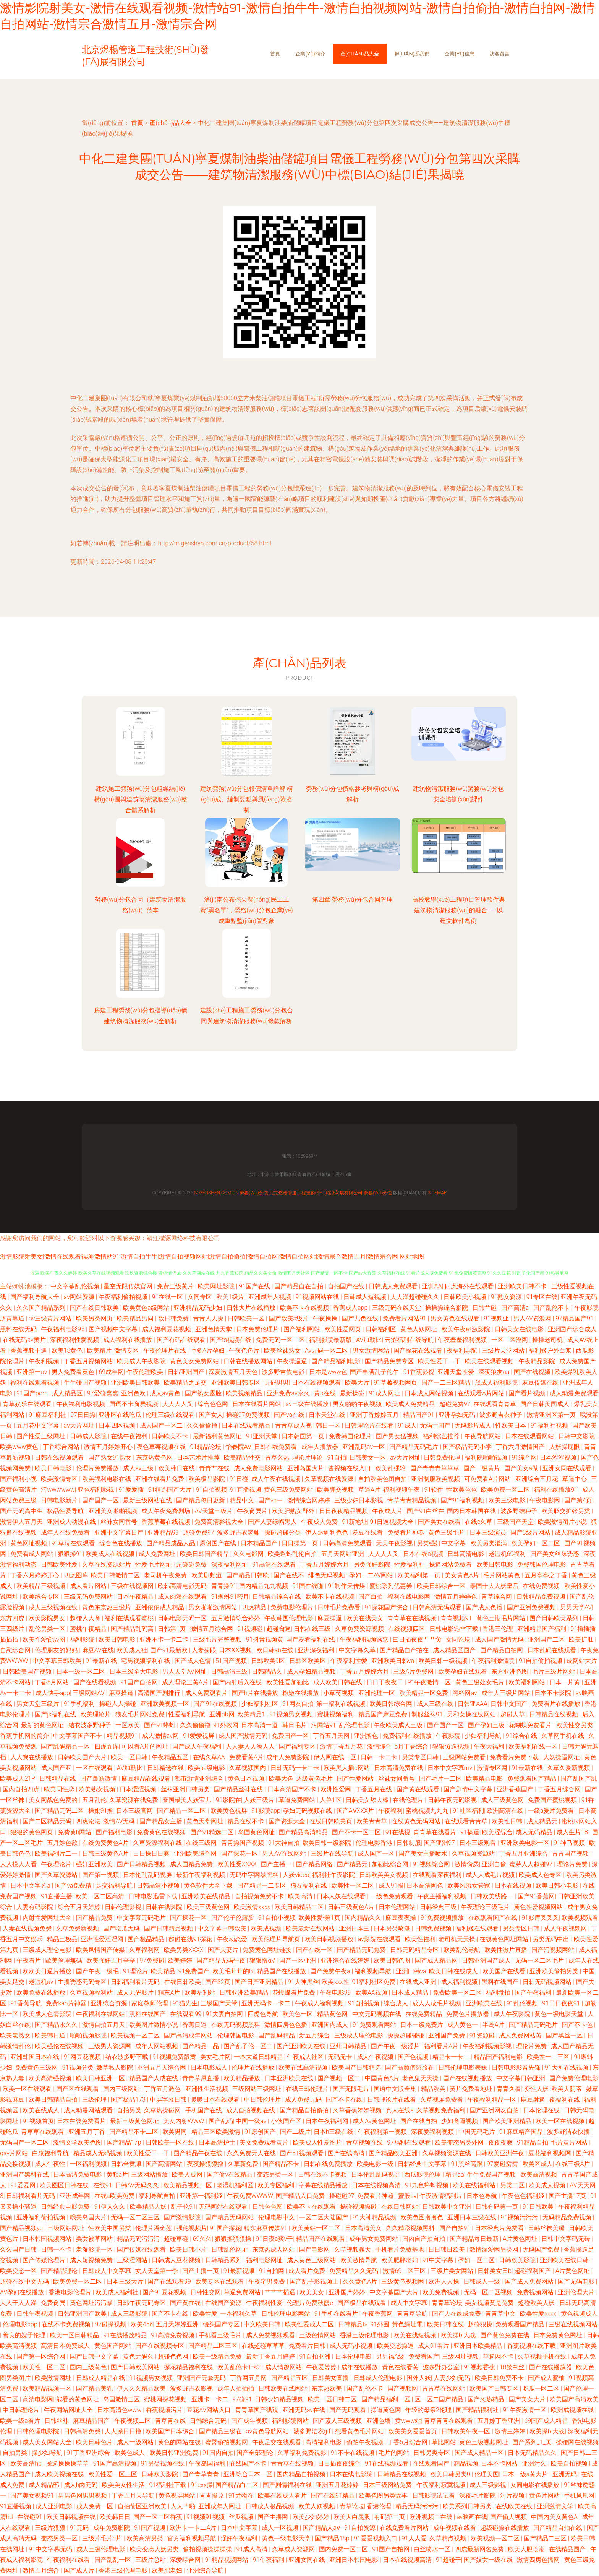 Image resolution: width=599 pixels, height=2576 pixels. Describe the element at coordinates (361, 2281) in the screenshot. I see `久久黄色A片` at that location.